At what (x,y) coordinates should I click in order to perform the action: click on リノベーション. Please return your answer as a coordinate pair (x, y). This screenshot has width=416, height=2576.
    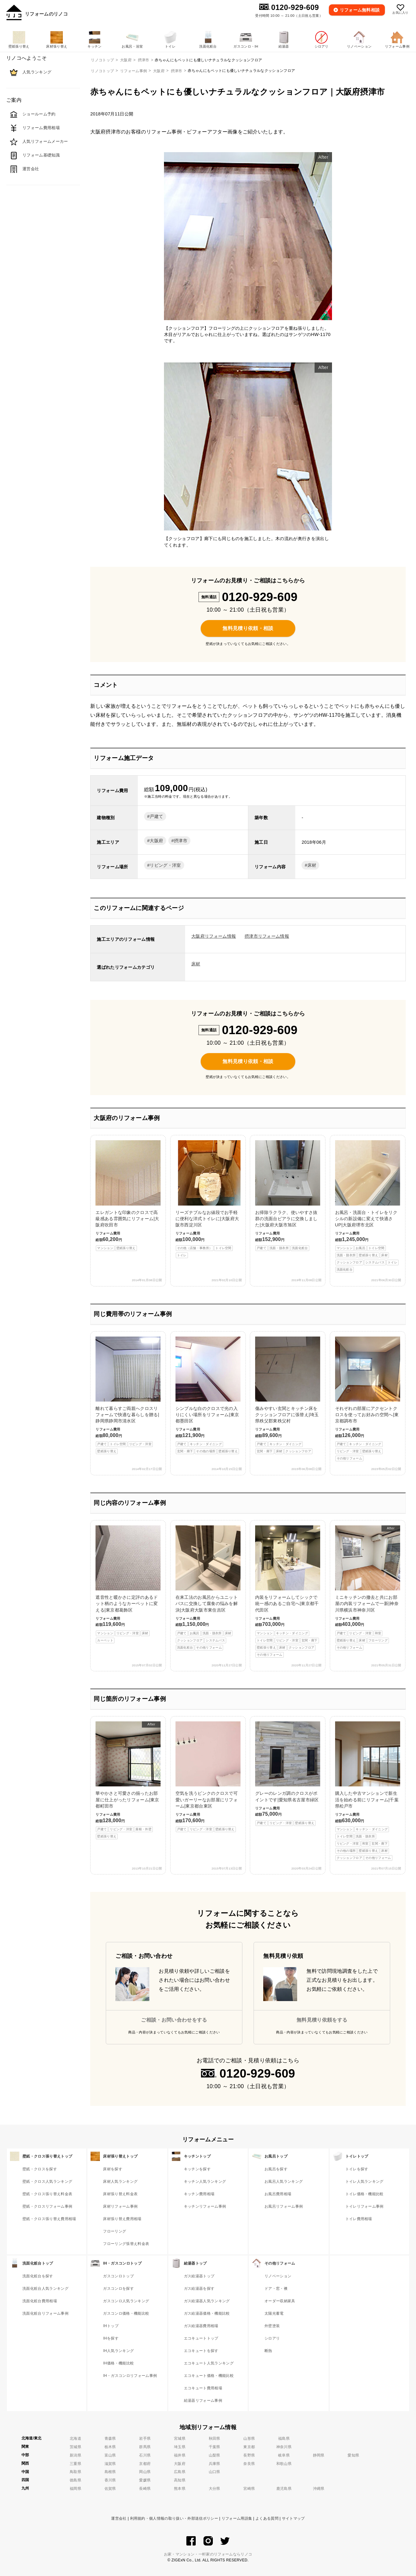
    Looking at the image, I should click on (277, 2276).